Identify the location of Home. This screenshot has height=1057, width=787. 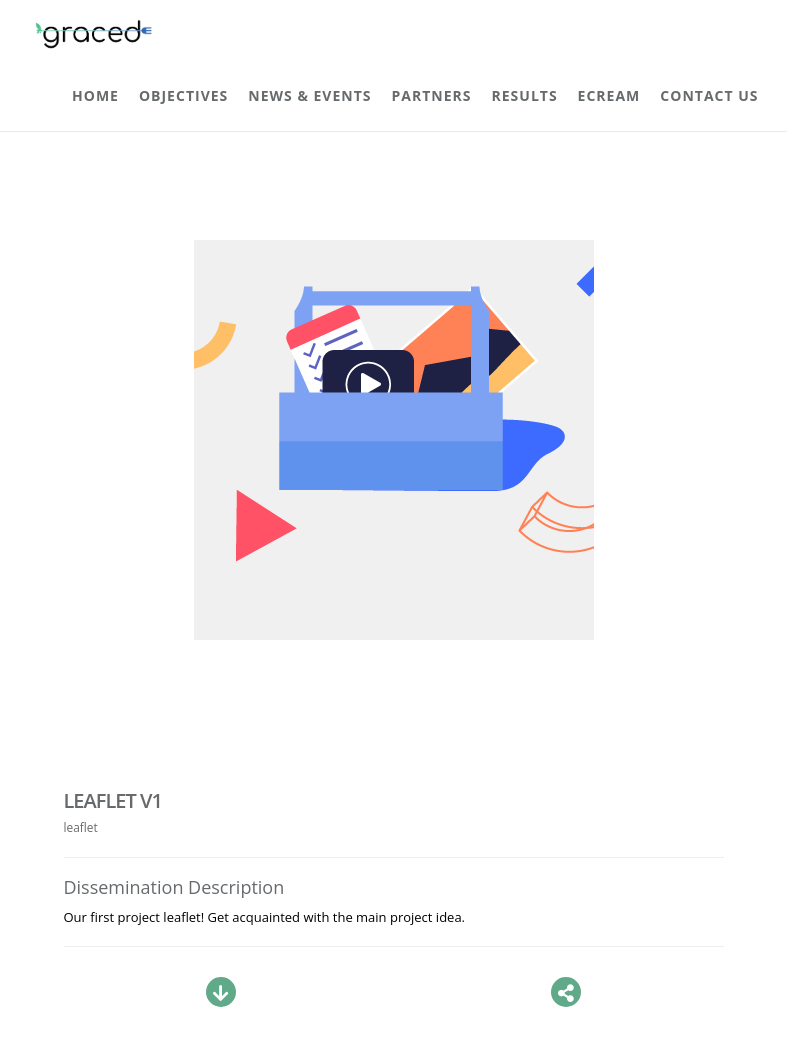
(95, 95).